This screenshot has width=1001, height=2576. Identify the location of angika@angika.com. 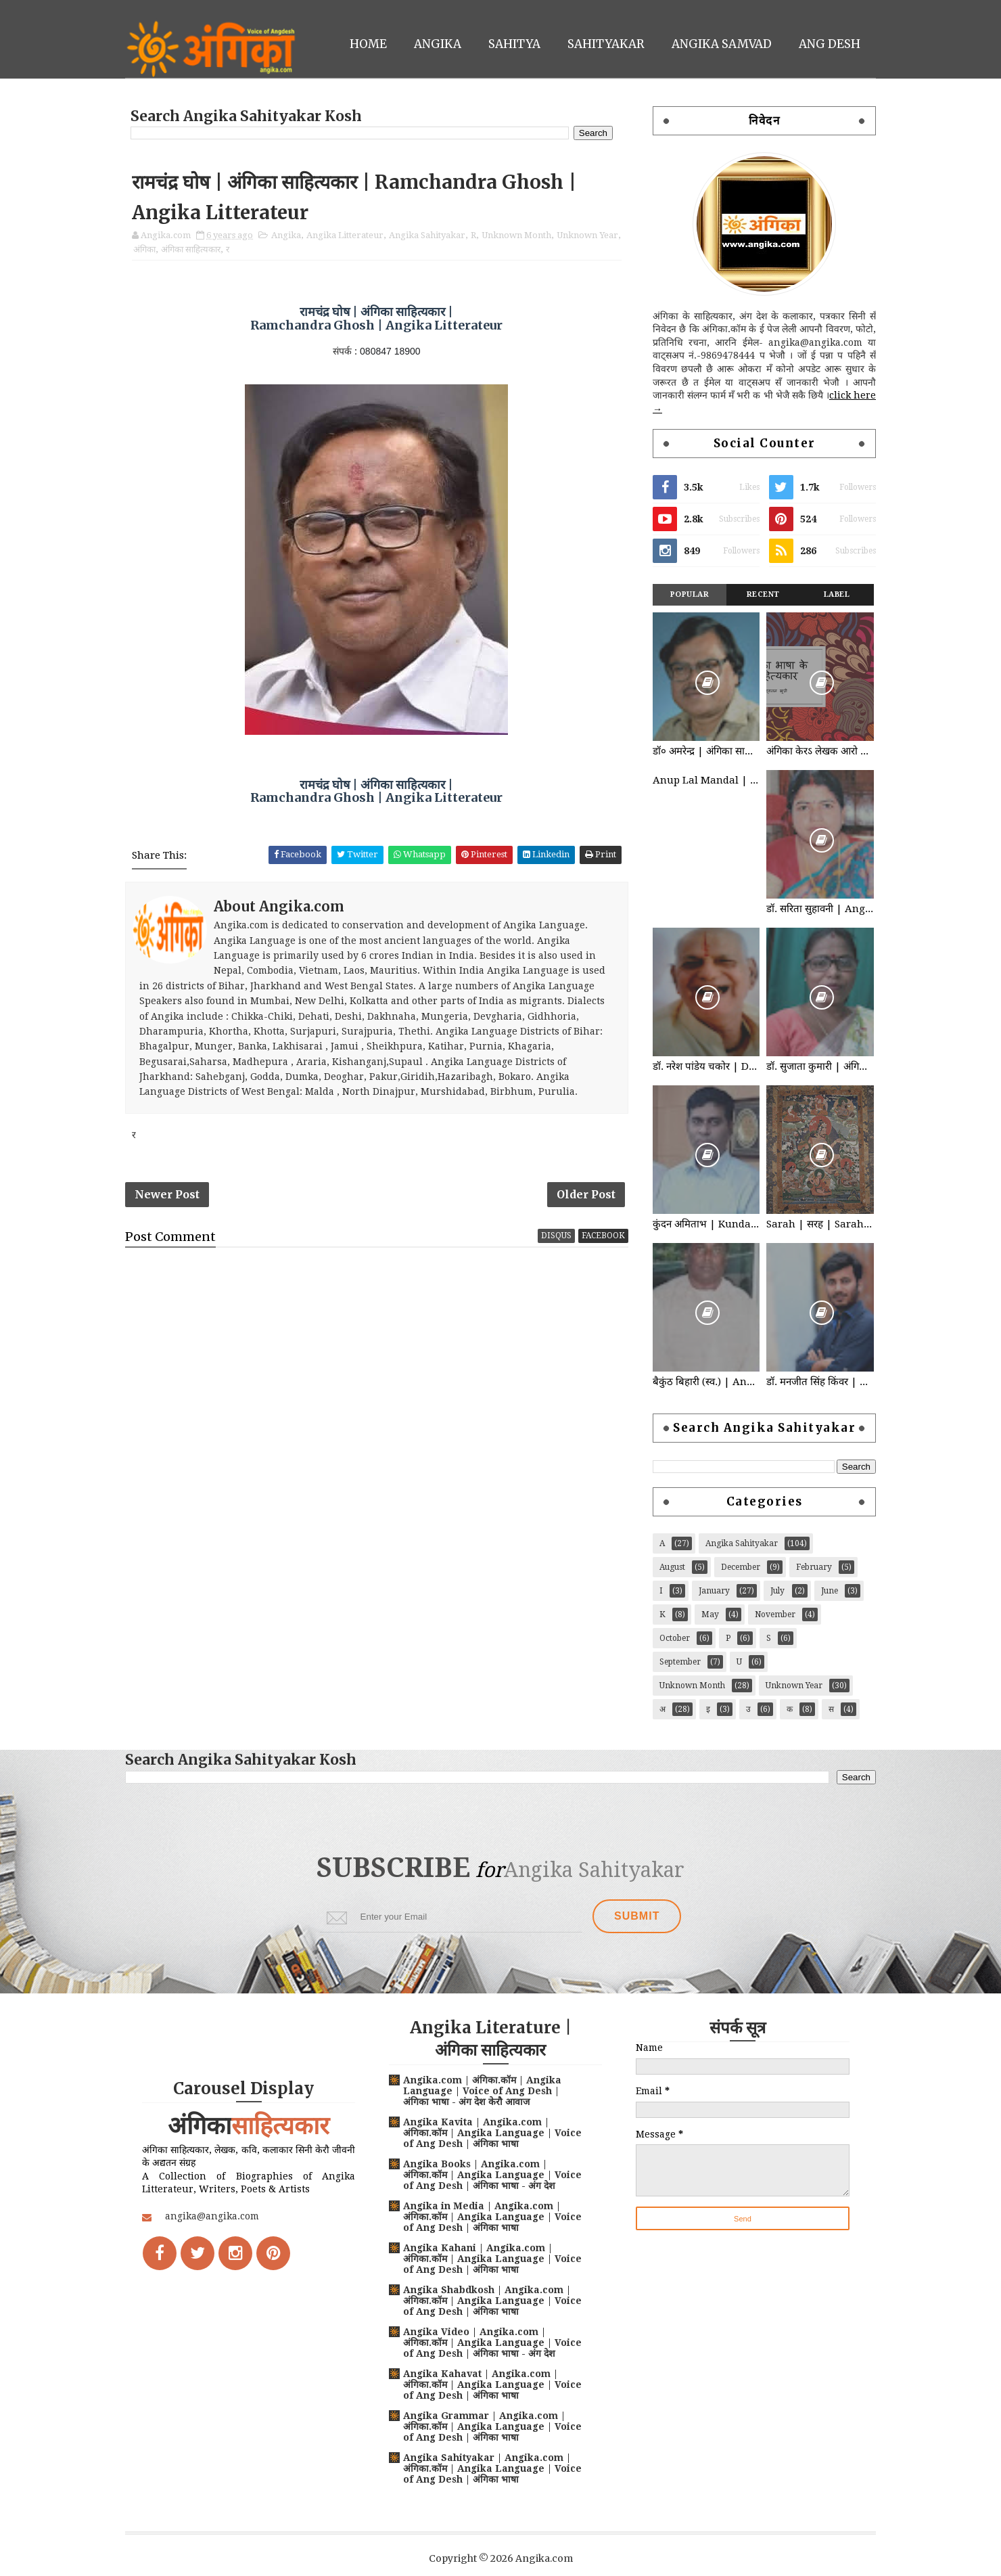
(212, 2216).